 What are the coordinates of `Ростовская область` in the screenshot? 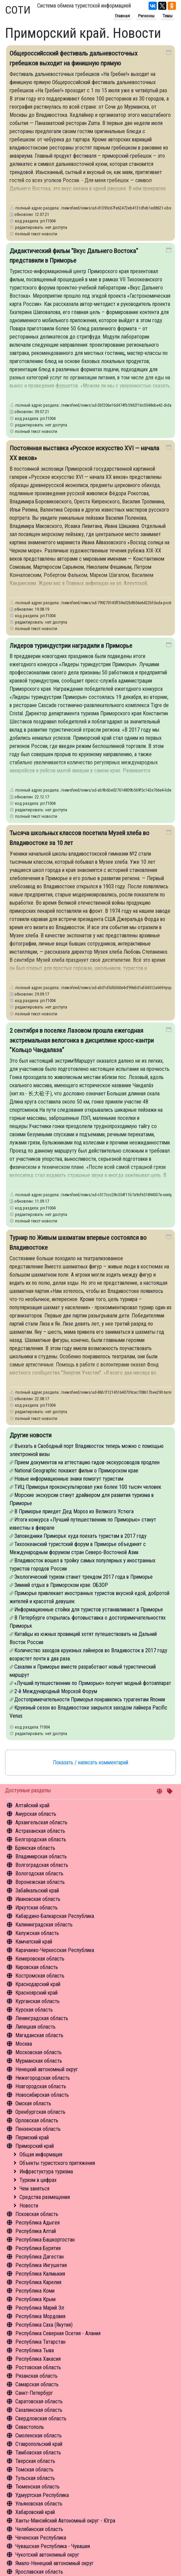 It's located at (38, 2367).